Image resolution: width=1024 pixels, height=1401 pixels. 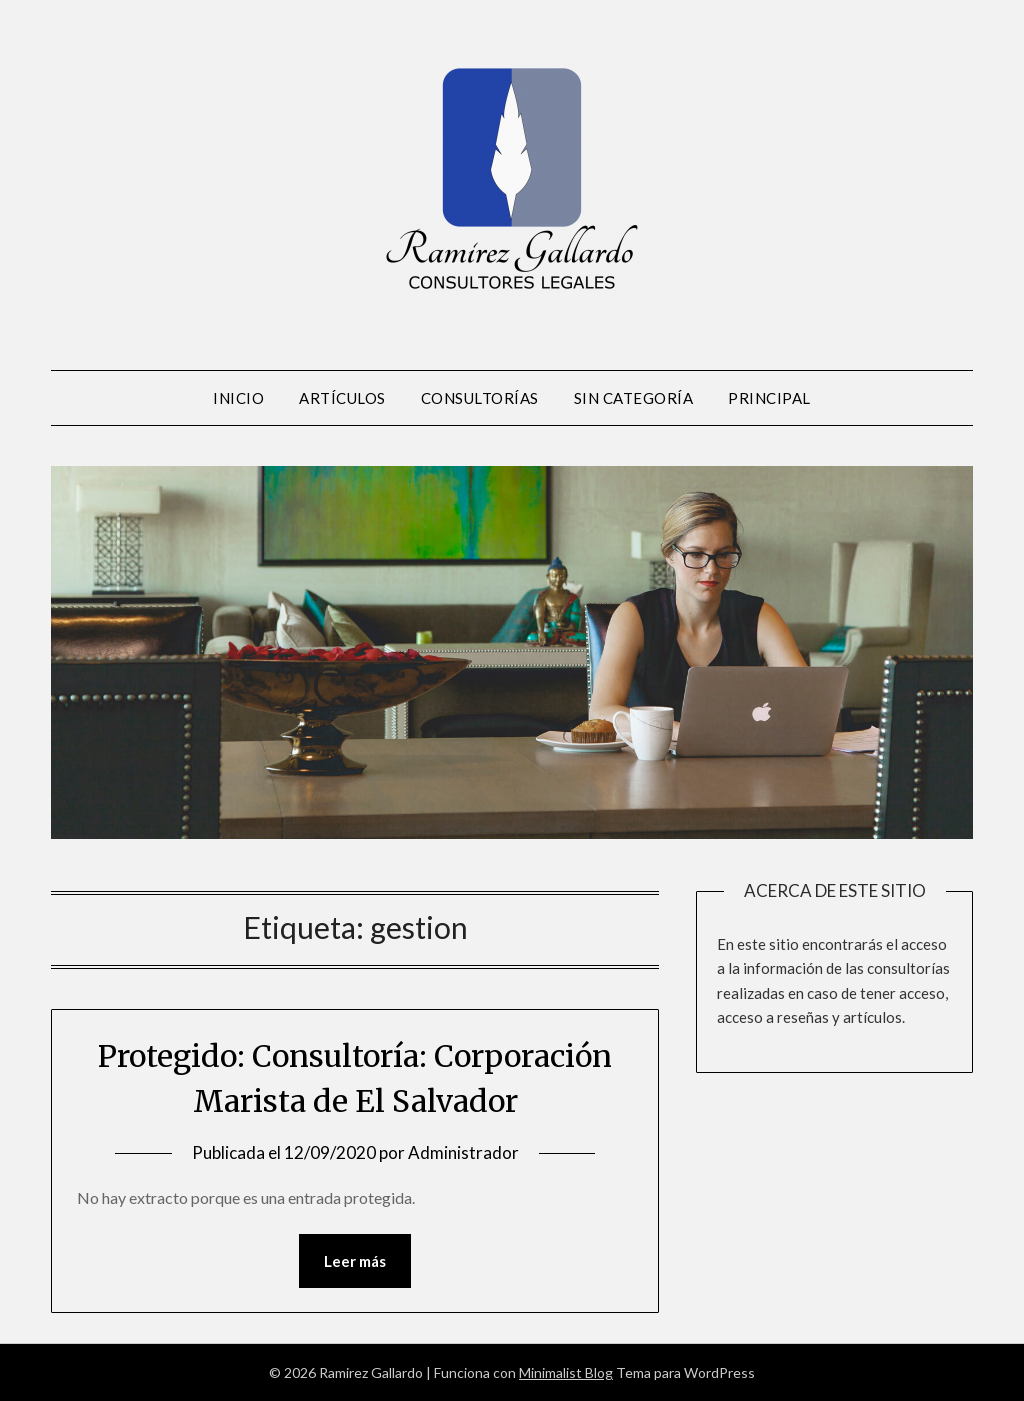 What do you see at coordinates (480, 398) in the screenshot?
I see `Consultorías` at bounding box center [480, 398].